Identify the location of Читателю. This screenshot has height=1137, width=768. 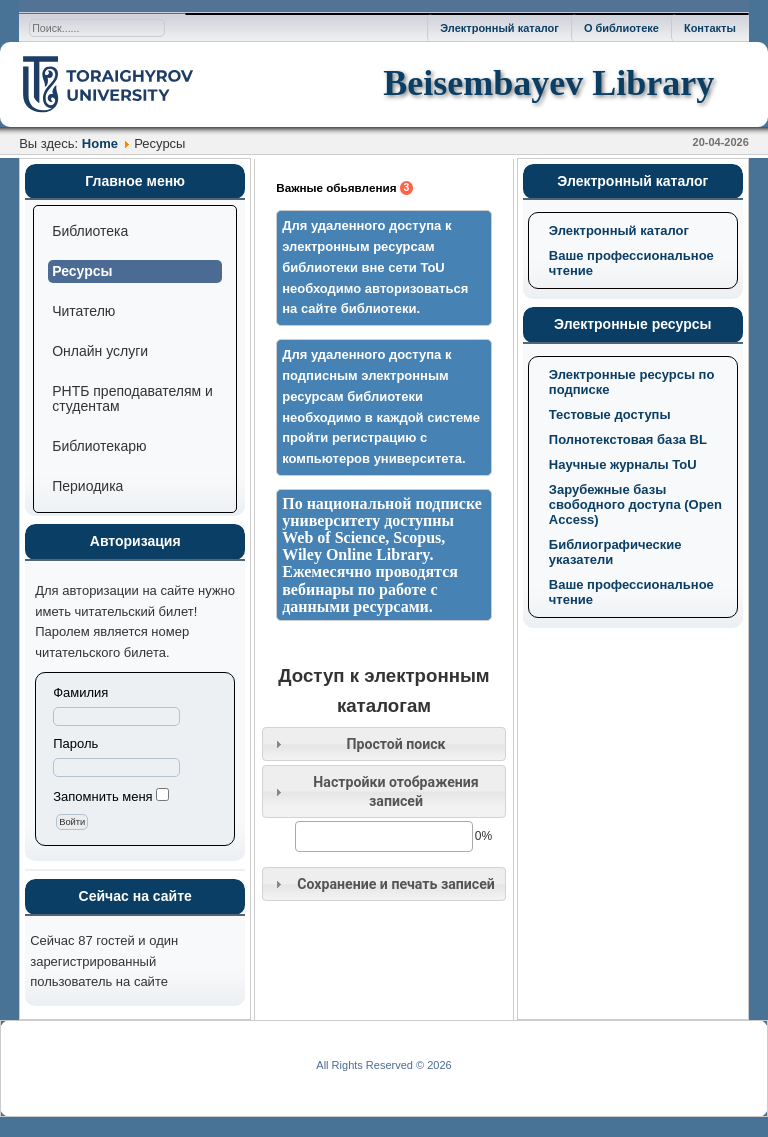
(83, 311).